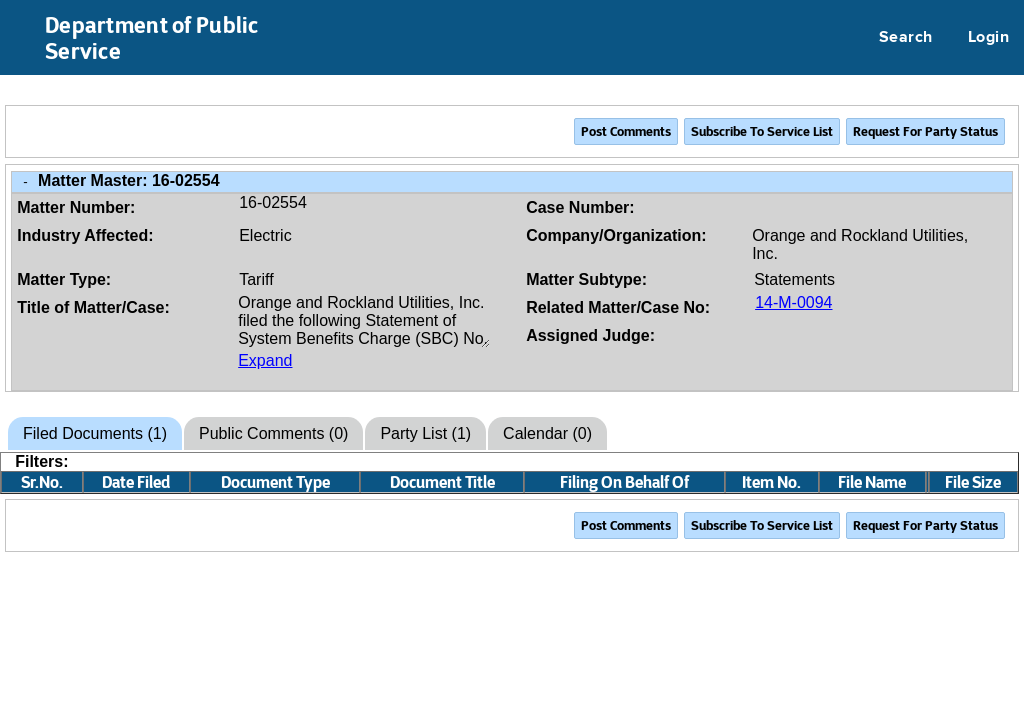 This screenshot has height=720, width=1024. What do you see at coordinates (25, 181) in the screenshot?
I see `- [Close Matter/Case Info]` at bounding box center [25, 181].